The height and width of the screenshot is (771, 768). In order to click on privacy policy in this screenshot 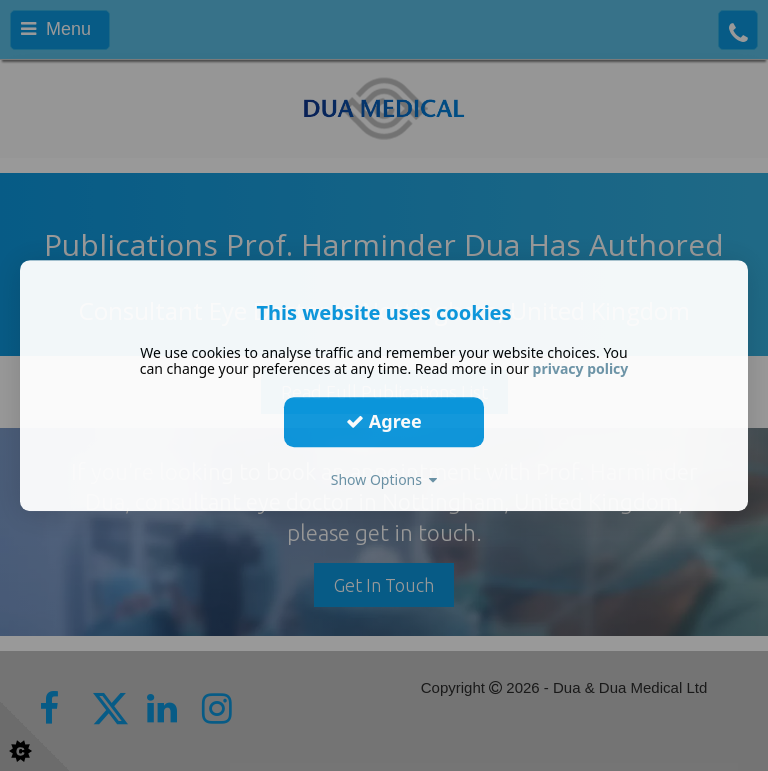, I will do `click(581, 368)`.